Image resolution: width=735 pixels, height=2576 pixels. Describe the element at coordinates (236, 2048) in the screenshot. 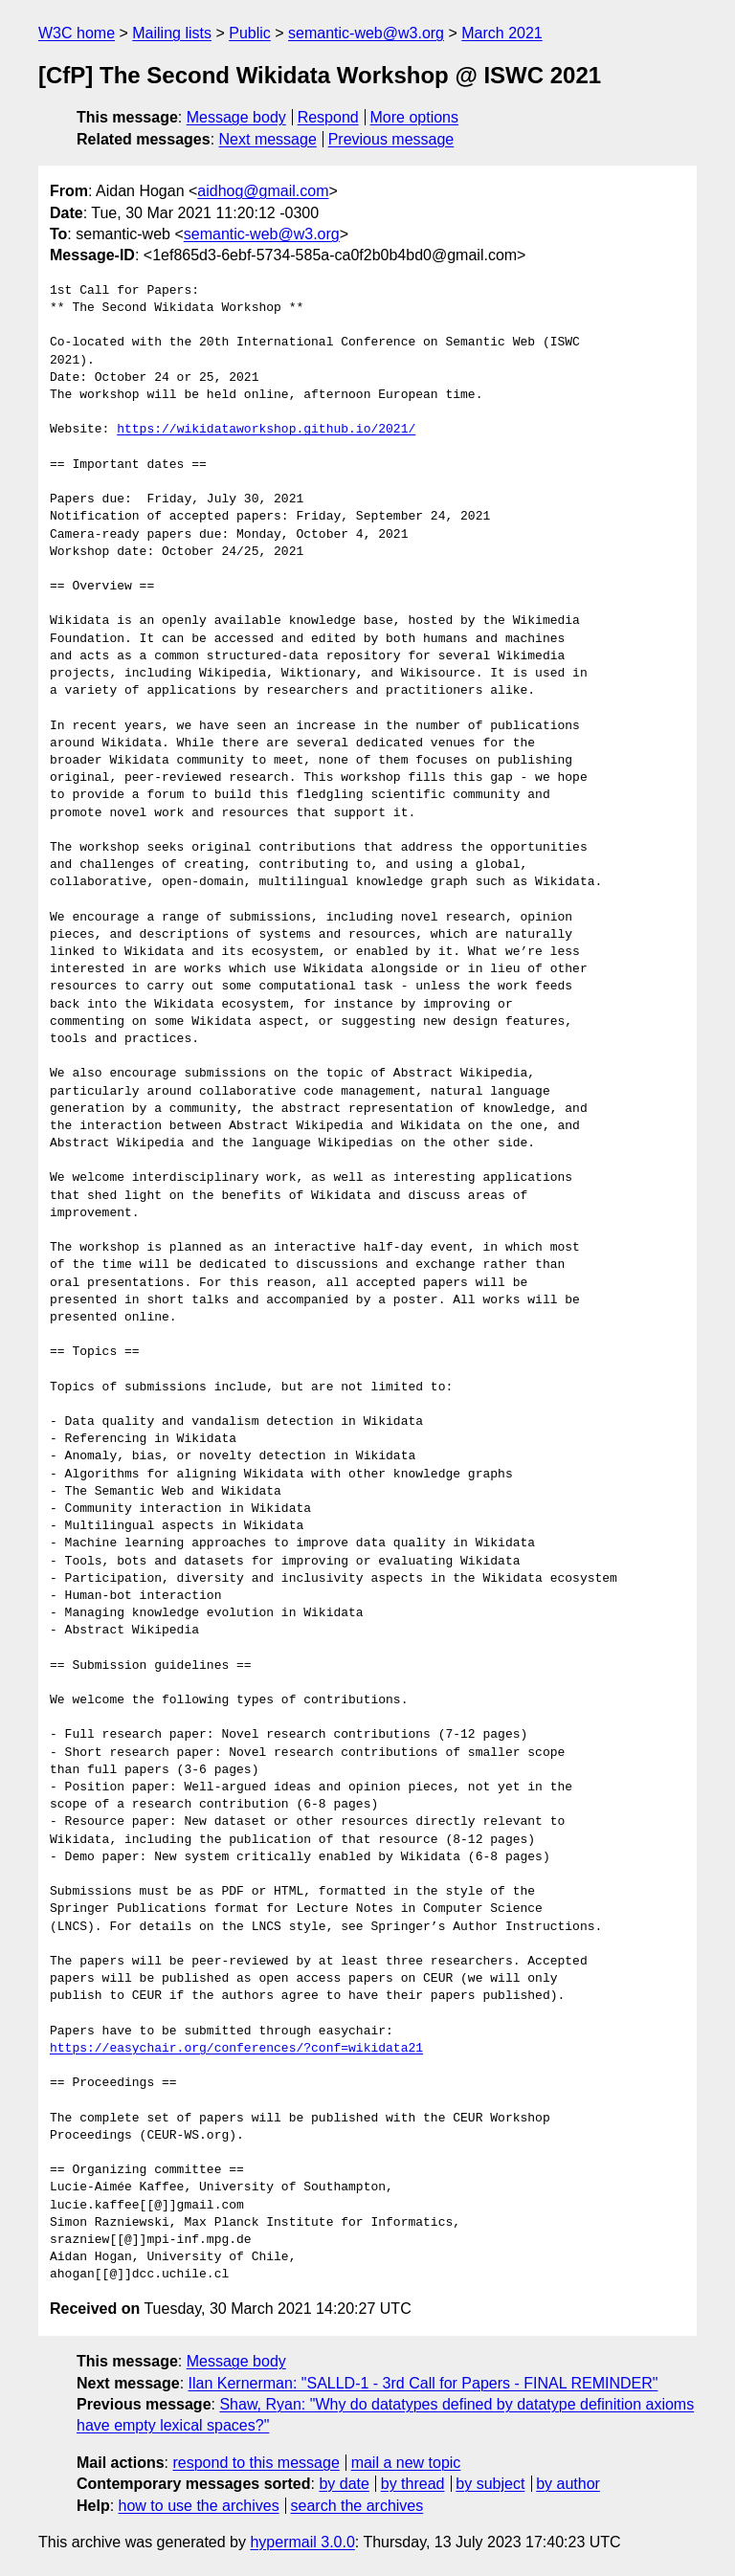

I see `https://easychair.org/conferences/?conf=wikidata21` at that location.